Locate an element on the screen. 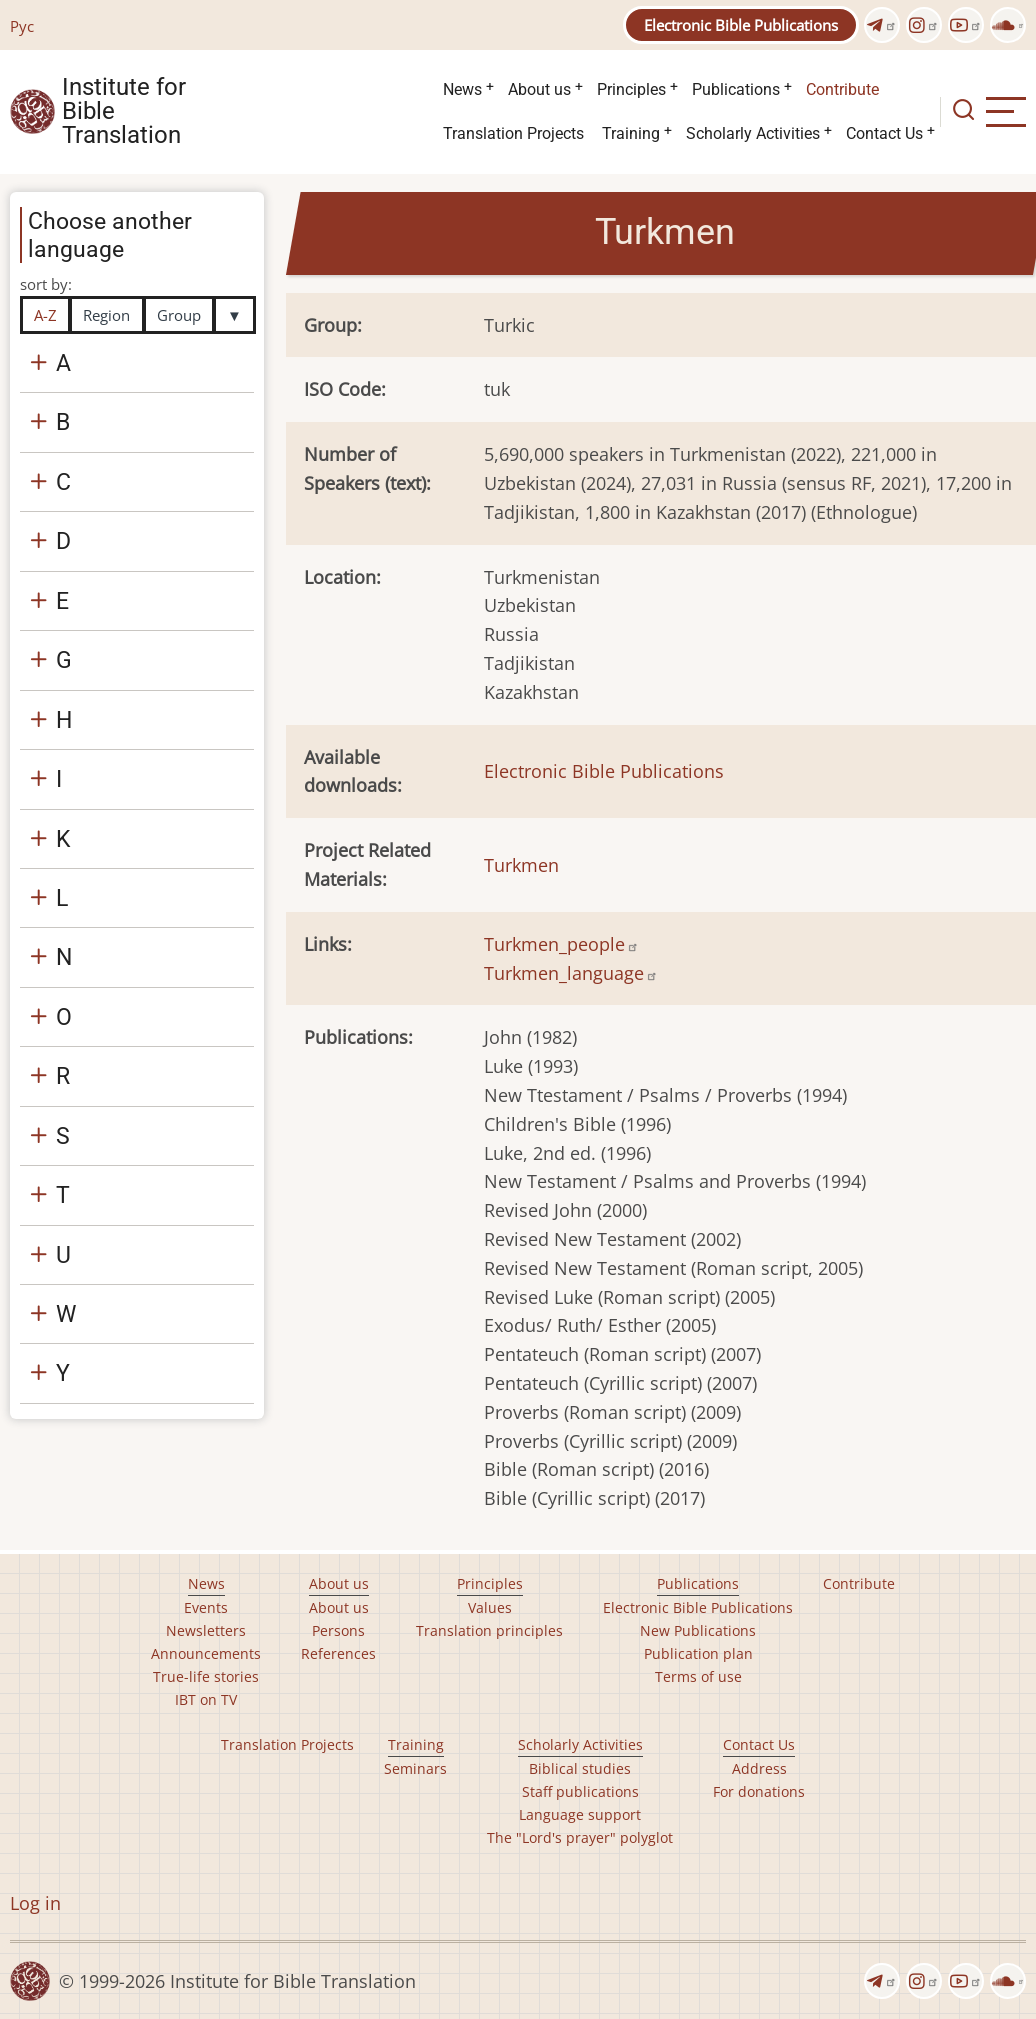 This screenshot has height=2019, width=1036. Region is located at coordinates (106, 315).